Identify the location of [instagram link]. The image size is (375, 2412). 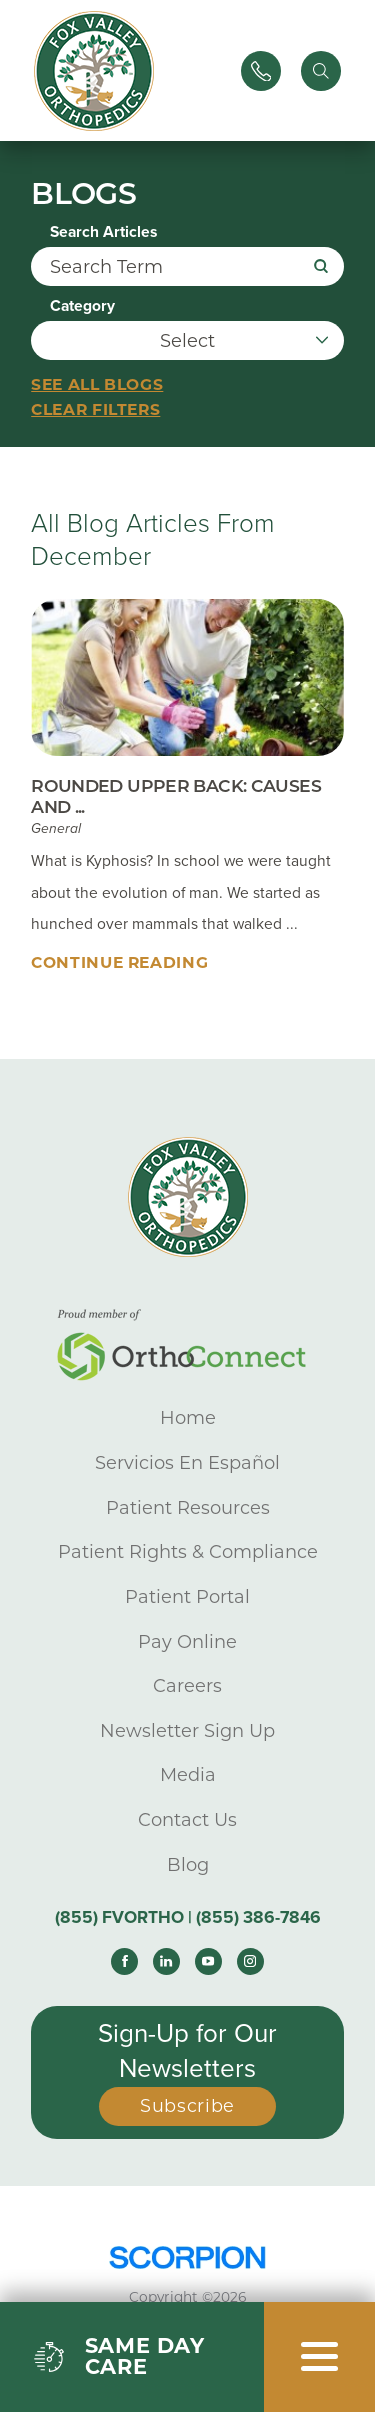
(250, 1961).